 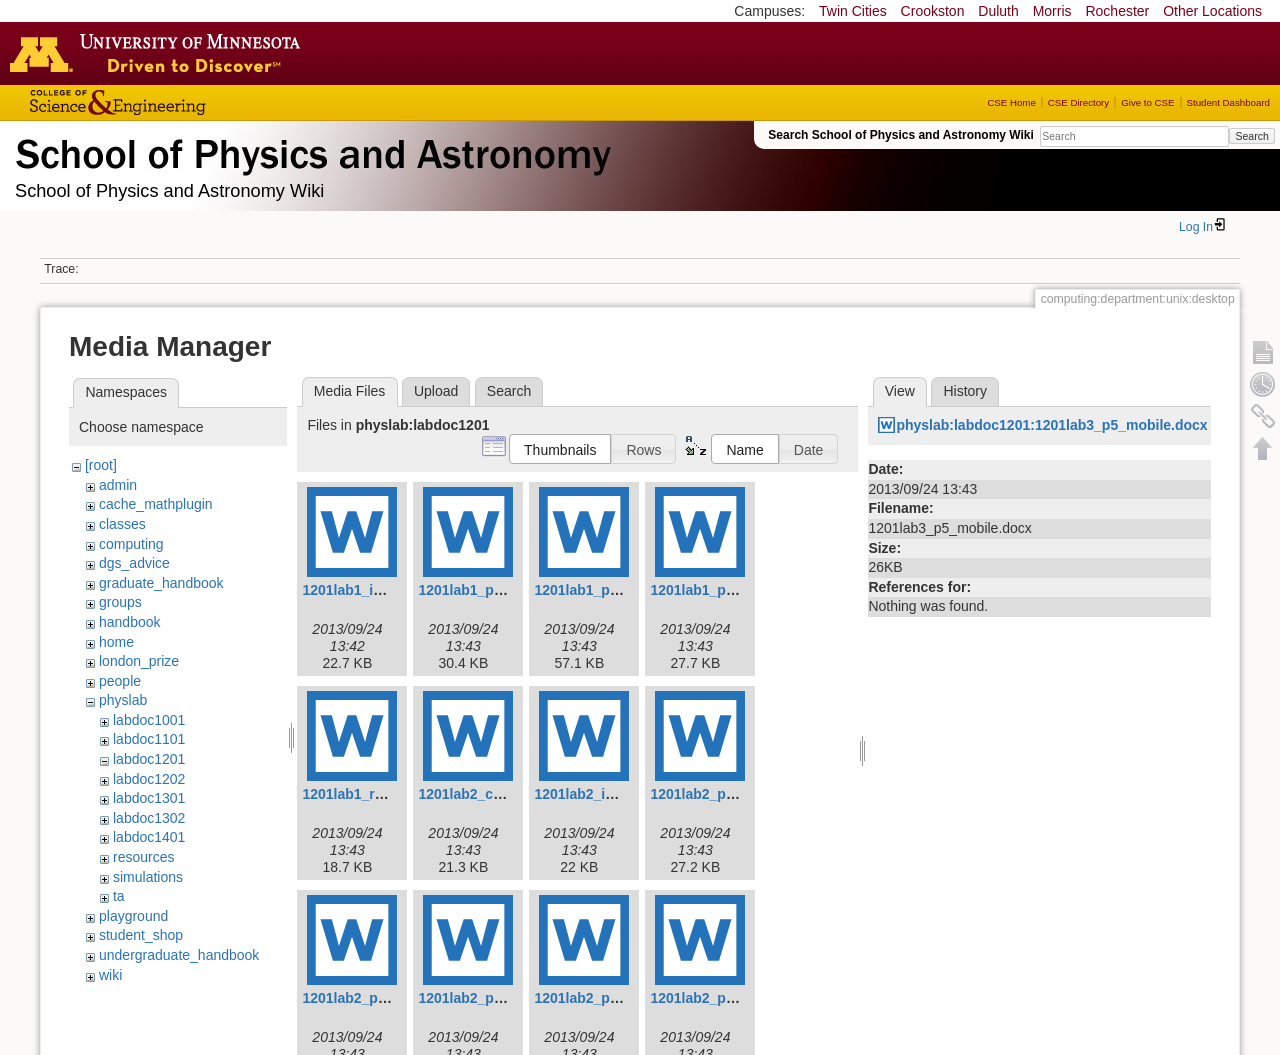 What do you see at coordinates (120, 602) in the screenshot?
I see `groups` at bounding box center [120, 602].